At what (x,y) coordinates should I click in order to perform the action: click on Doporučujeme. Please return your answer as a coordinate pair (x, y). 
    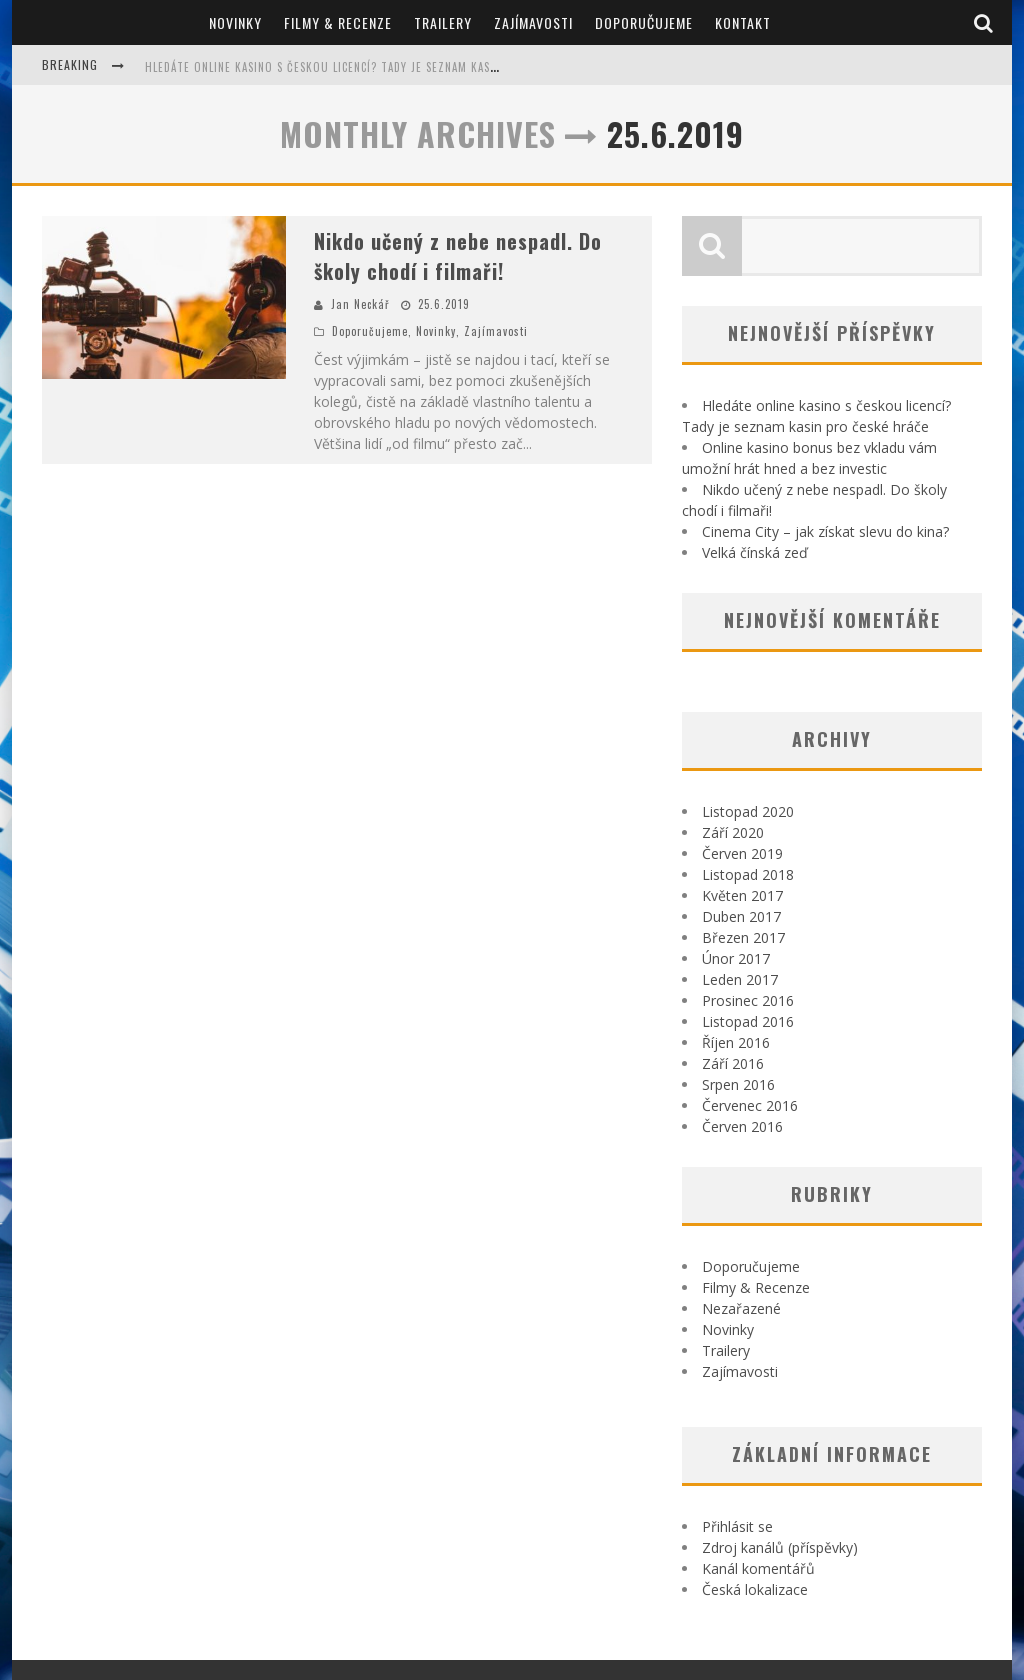
    Looking at the image, I should click on (644, 22).